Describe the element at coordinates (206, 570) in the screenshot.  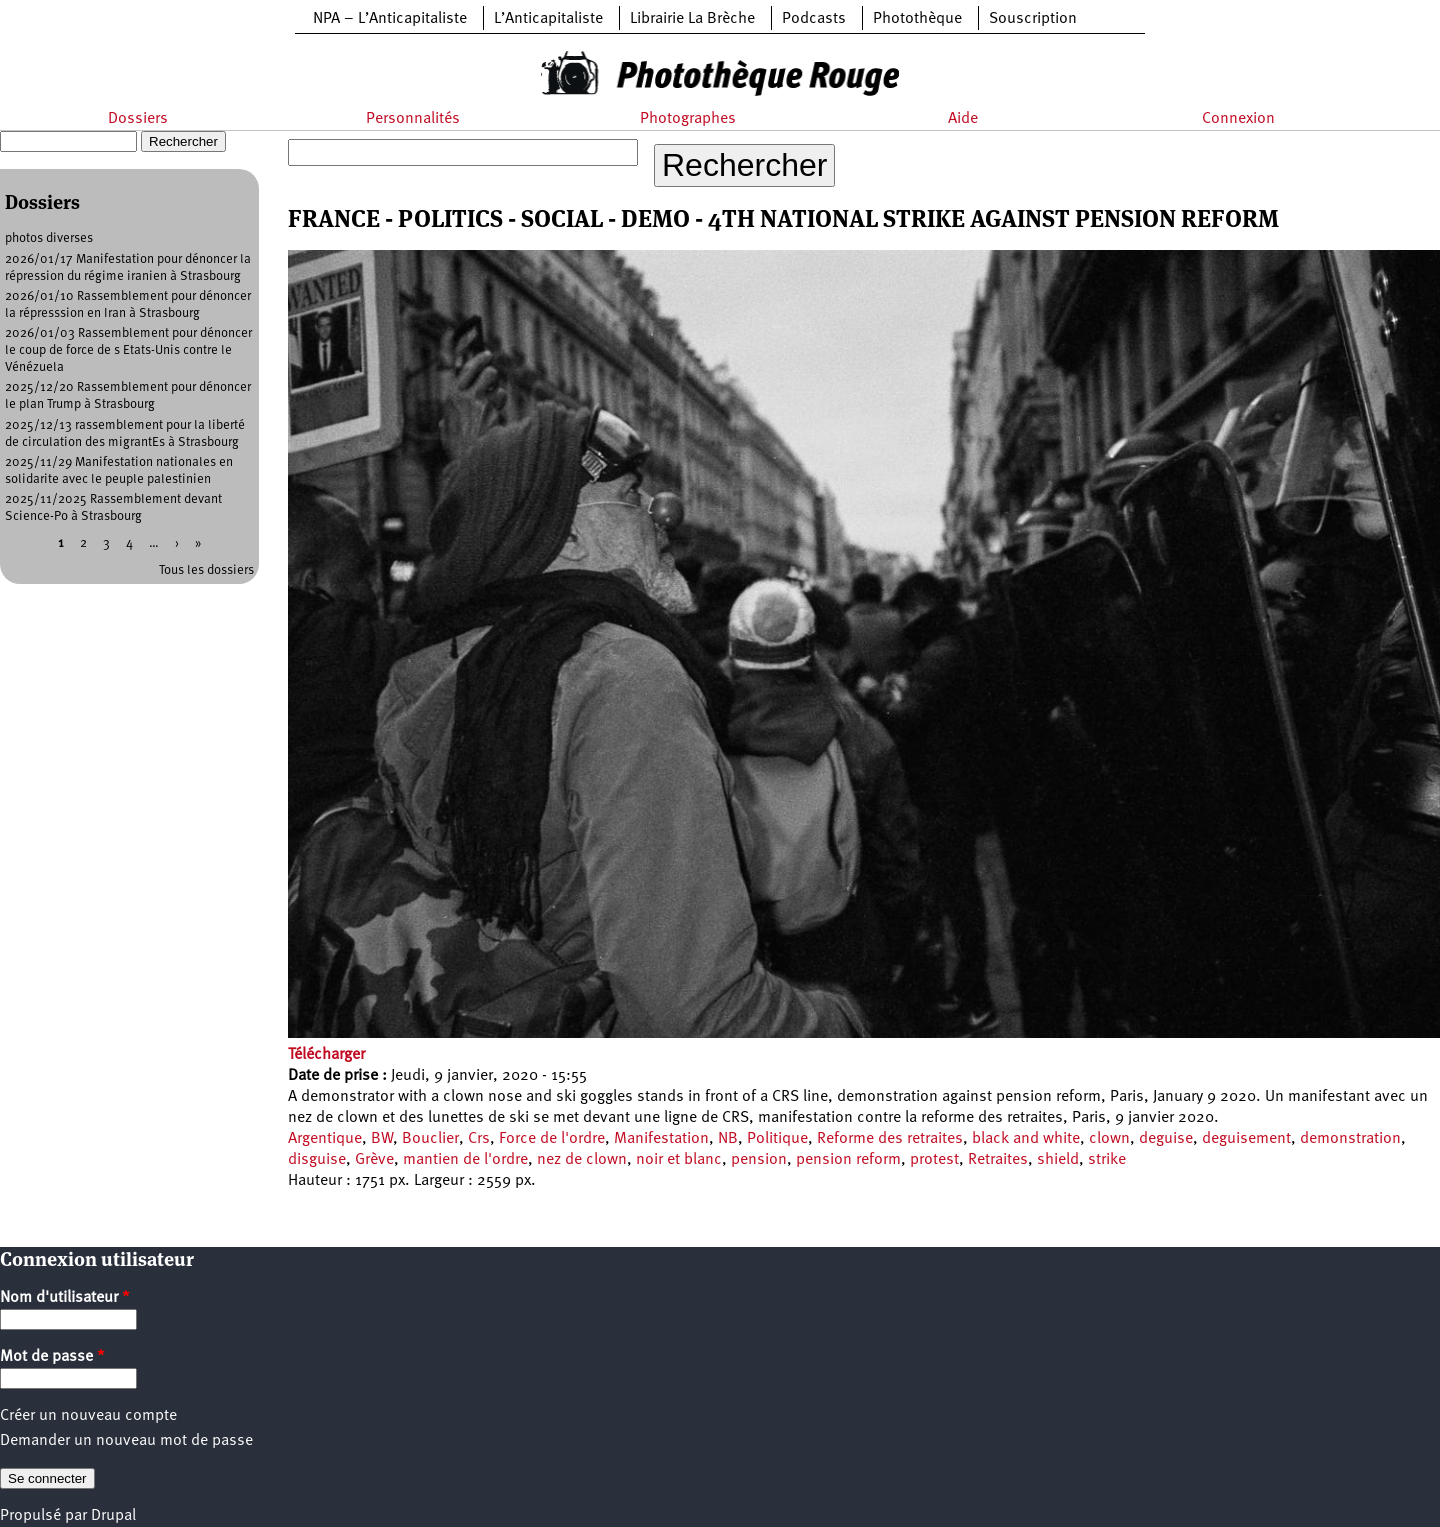
I see `Tous les dossiers` at that location.